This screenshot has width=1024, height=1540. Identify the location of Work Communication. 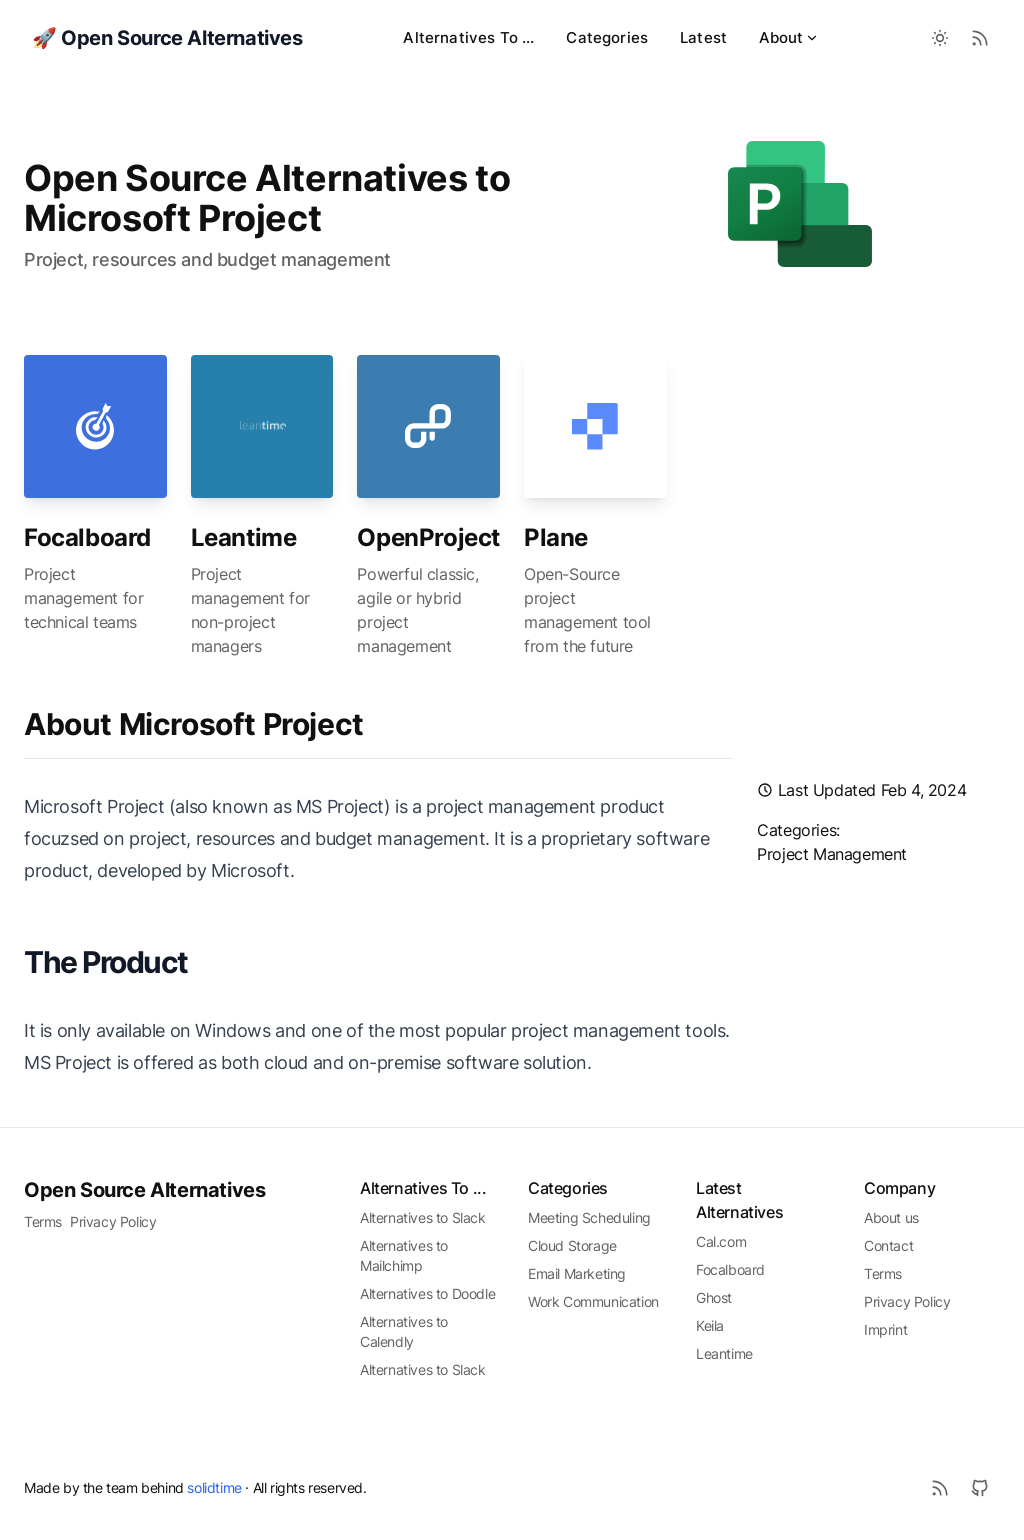
(593, 1301).